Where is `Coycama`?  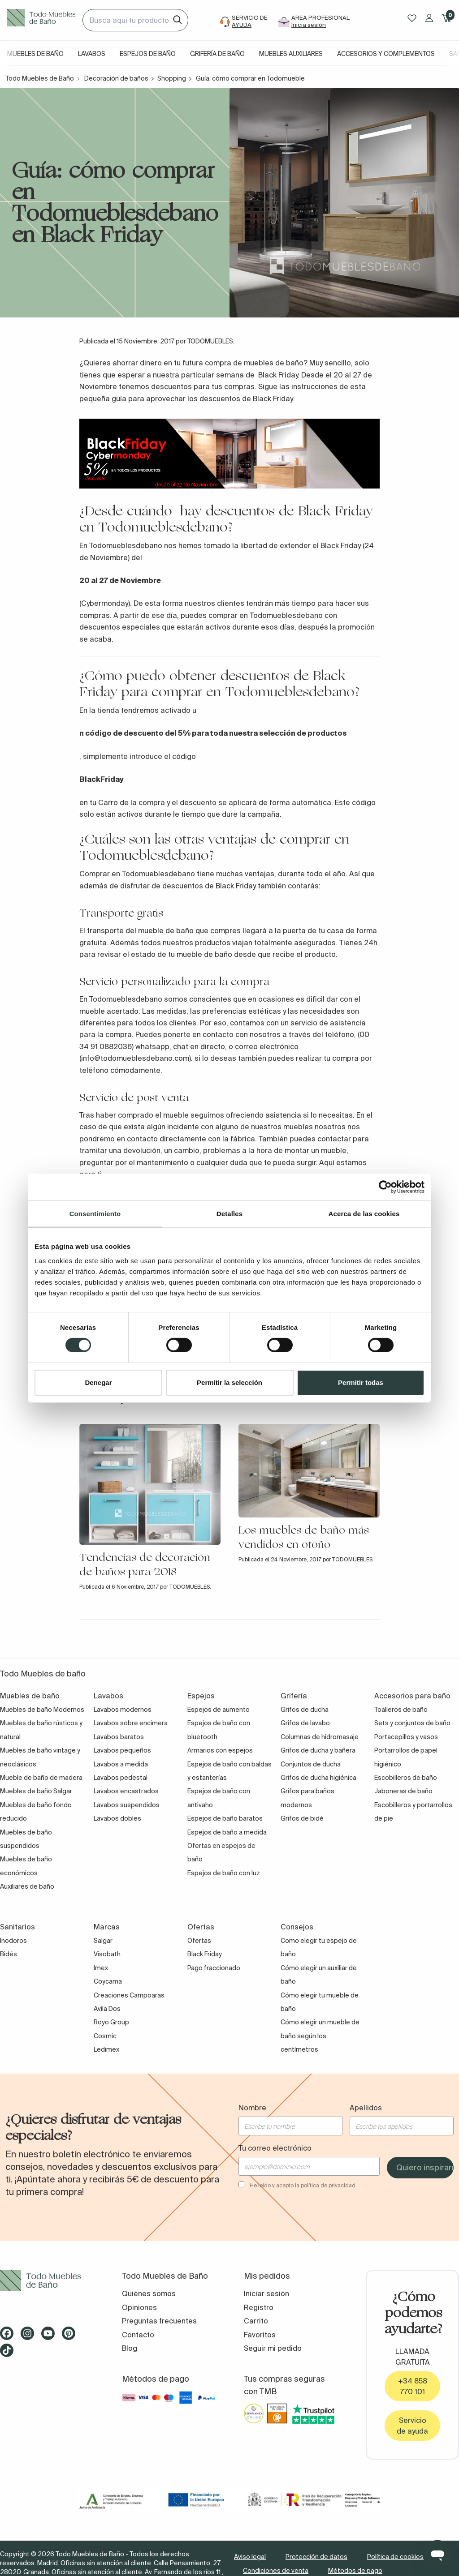
Coycama is located at coordinates (108, 1981).